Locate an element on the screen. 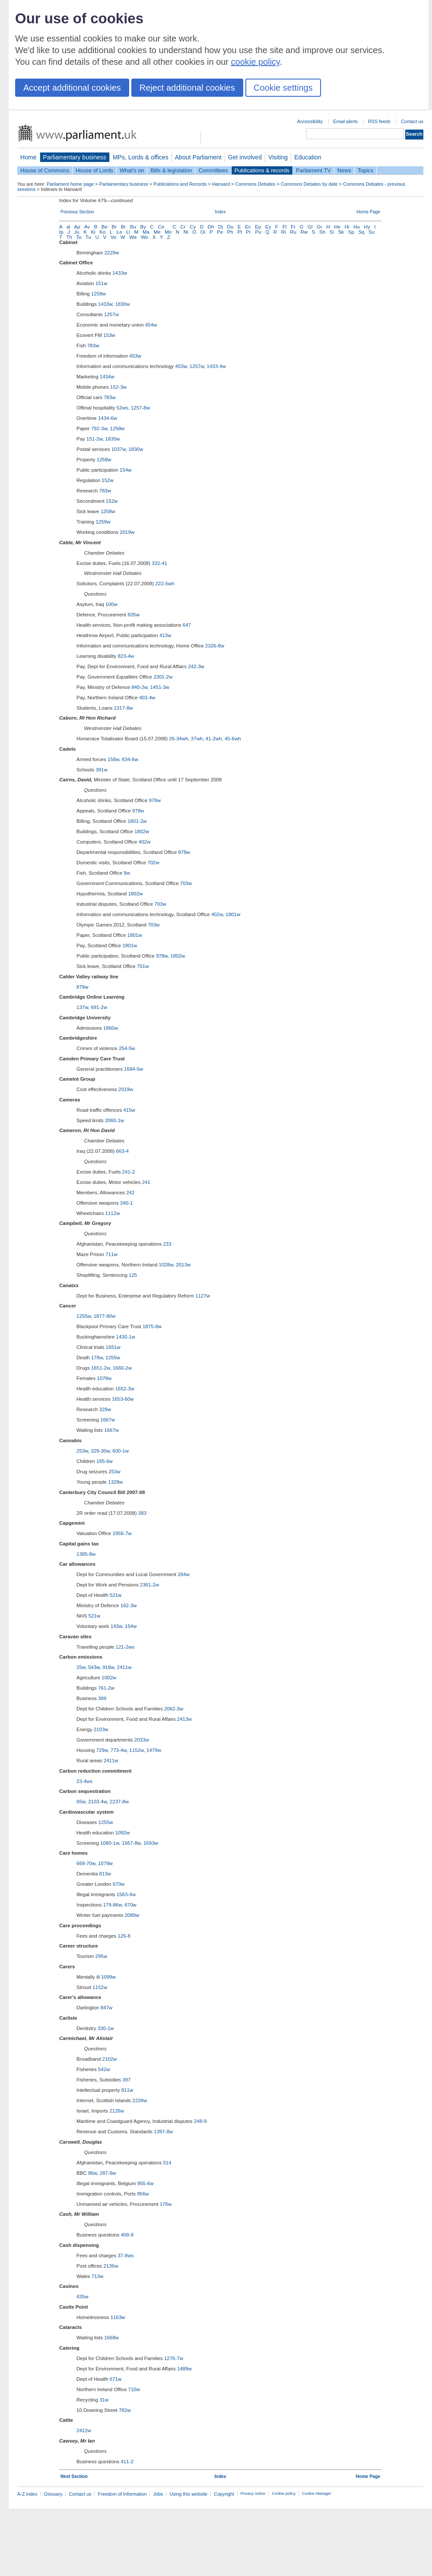 Image resolution: width=432 pixels, height=2576 pixels. 1563-4w is located at coordinates (126, 1894).